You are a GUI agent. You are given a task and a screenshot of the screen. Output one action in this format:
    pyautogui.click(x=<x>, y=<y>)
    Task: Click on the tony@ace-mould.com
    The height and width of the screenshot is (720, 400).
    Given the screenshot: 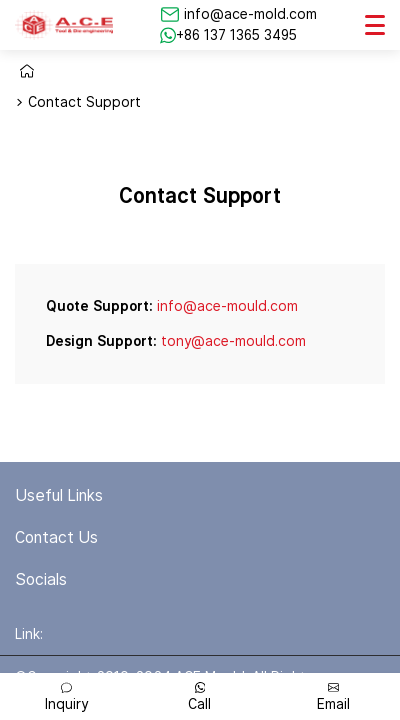 What is the action you would take?
    pyautogui.click(x=233, y=341)
    